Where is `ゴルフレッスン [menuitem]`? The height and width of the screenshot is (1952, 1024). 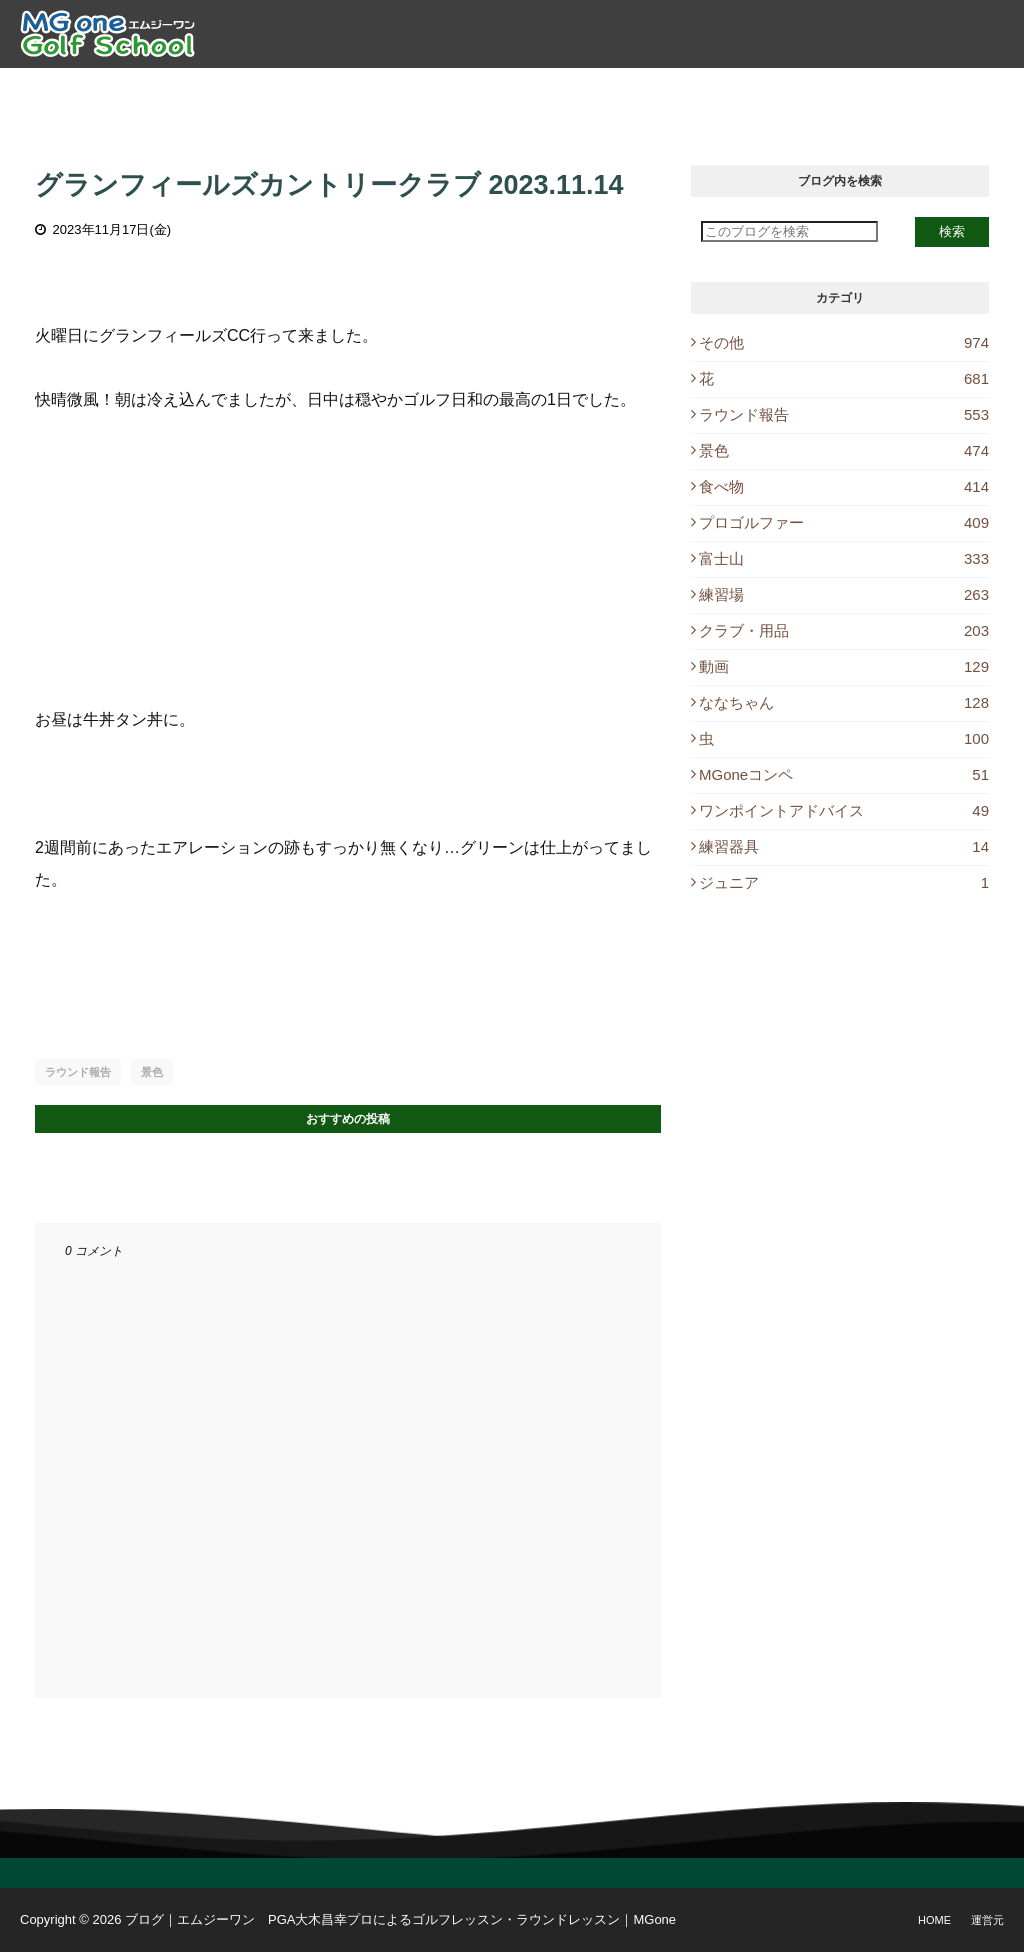 ゴルフレッスン [menuitem] is located at coordinates (381, 90).